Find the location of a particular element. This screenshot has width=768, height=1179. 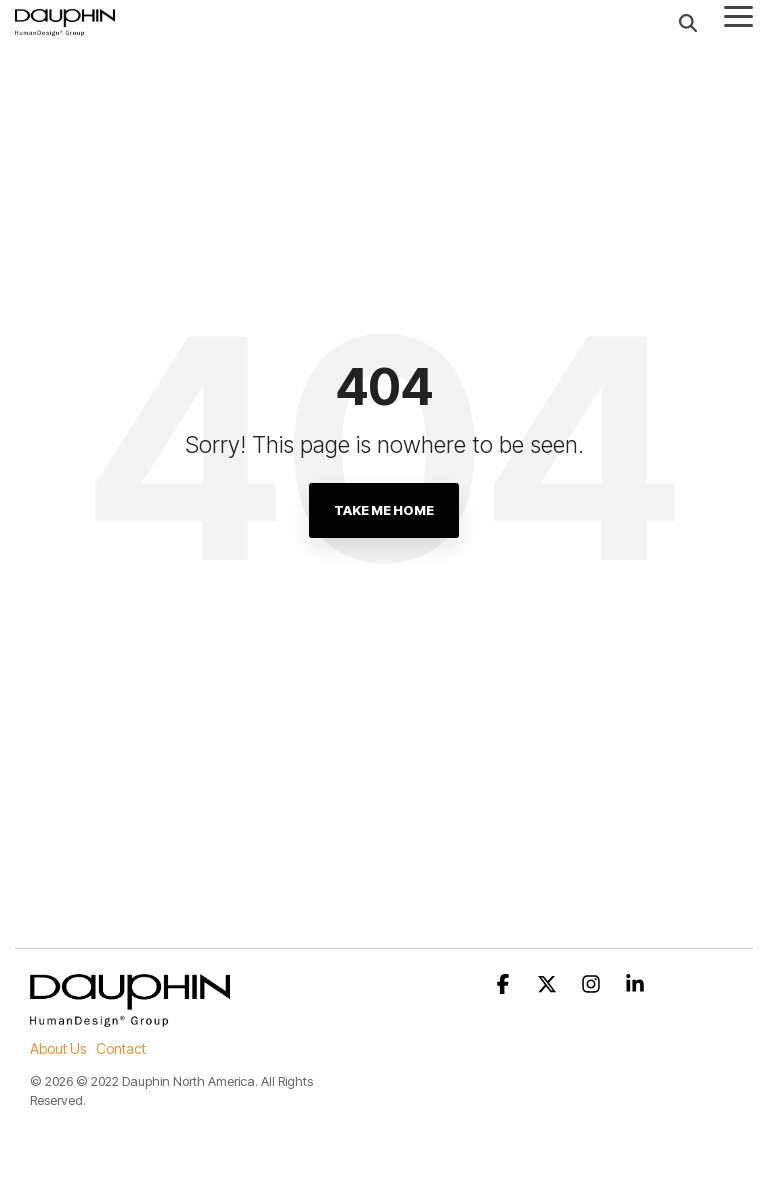

About Us [menuitem] is located at coordinates (58, 1048).